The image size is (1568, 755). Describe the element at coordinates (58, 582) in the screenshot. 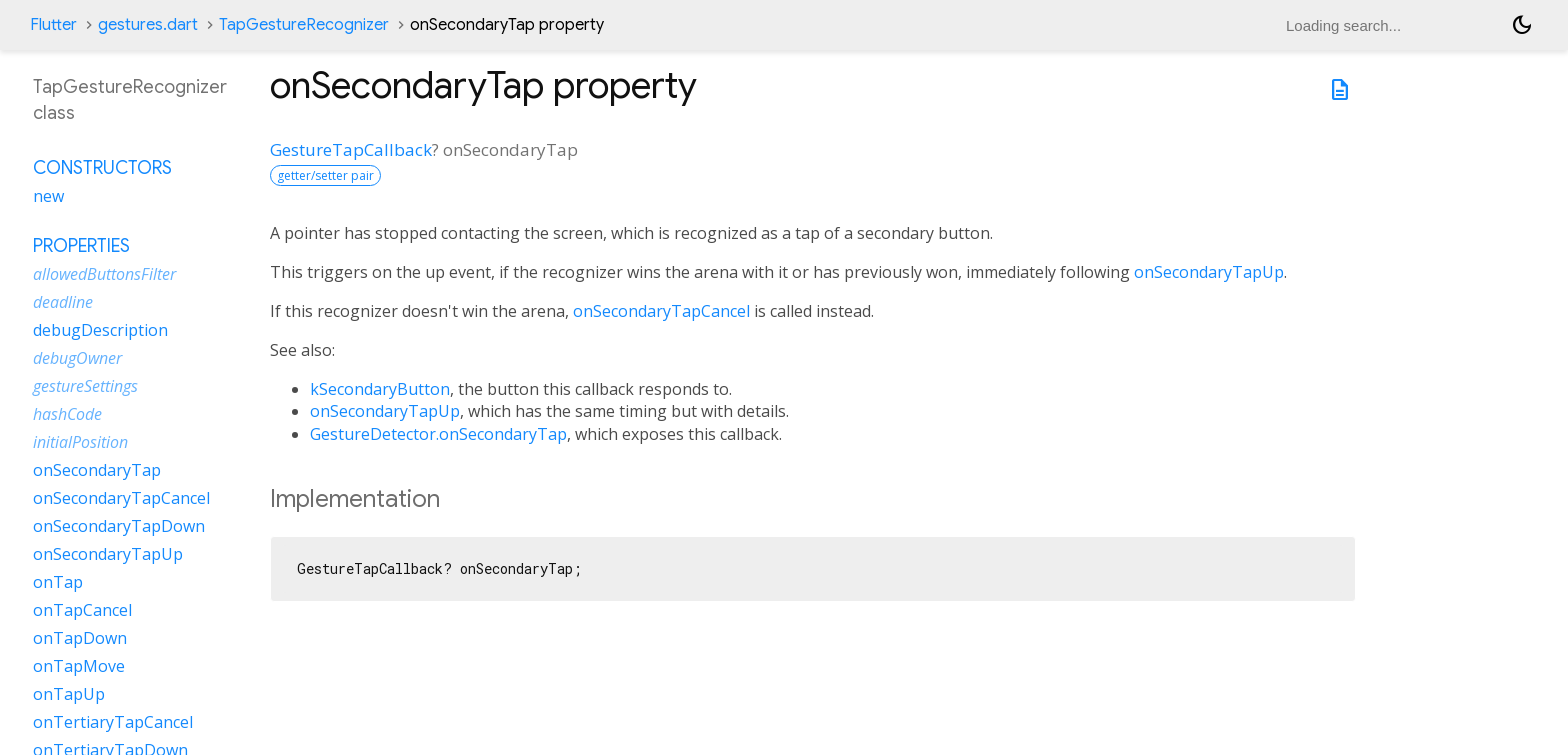

I see `onTap` at that location.